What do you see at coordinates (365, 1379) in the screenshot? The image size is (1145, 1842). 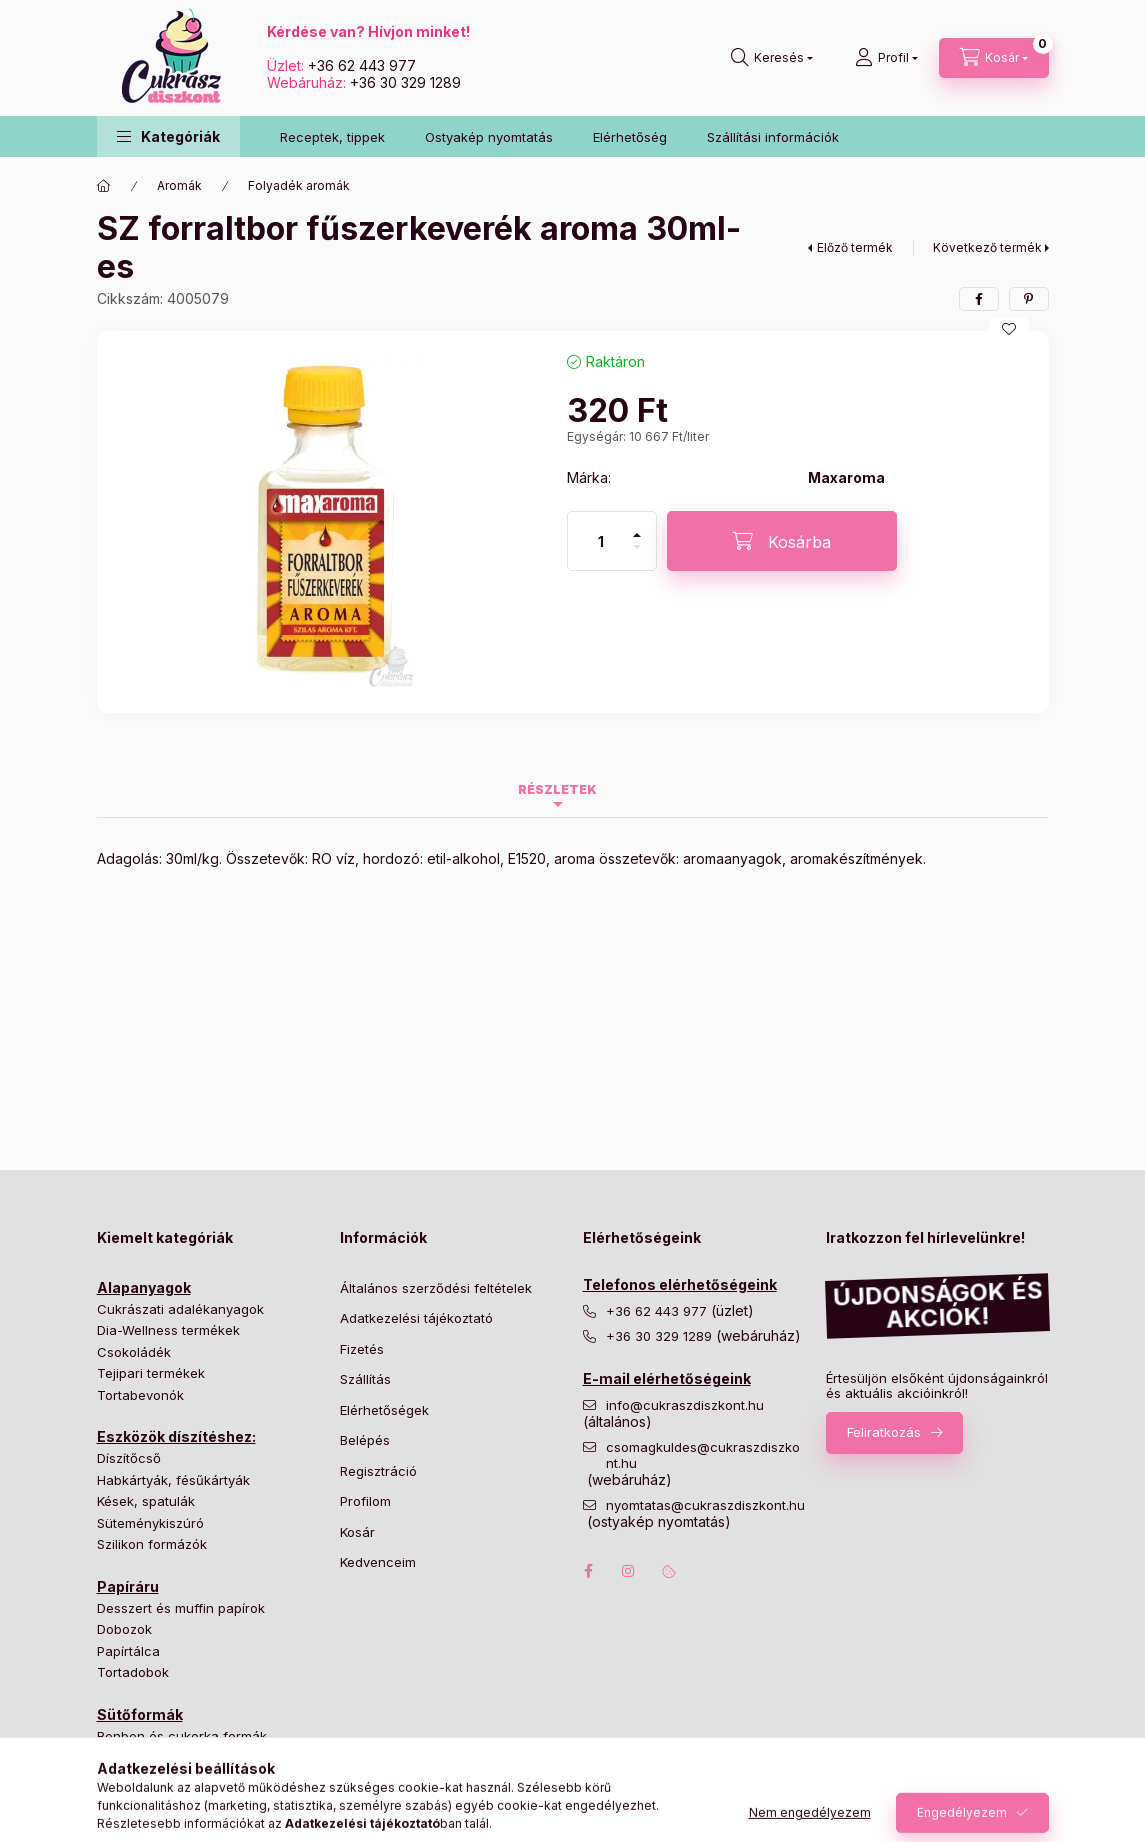 I see `Szállítás` at bounding box center [365, 1379].